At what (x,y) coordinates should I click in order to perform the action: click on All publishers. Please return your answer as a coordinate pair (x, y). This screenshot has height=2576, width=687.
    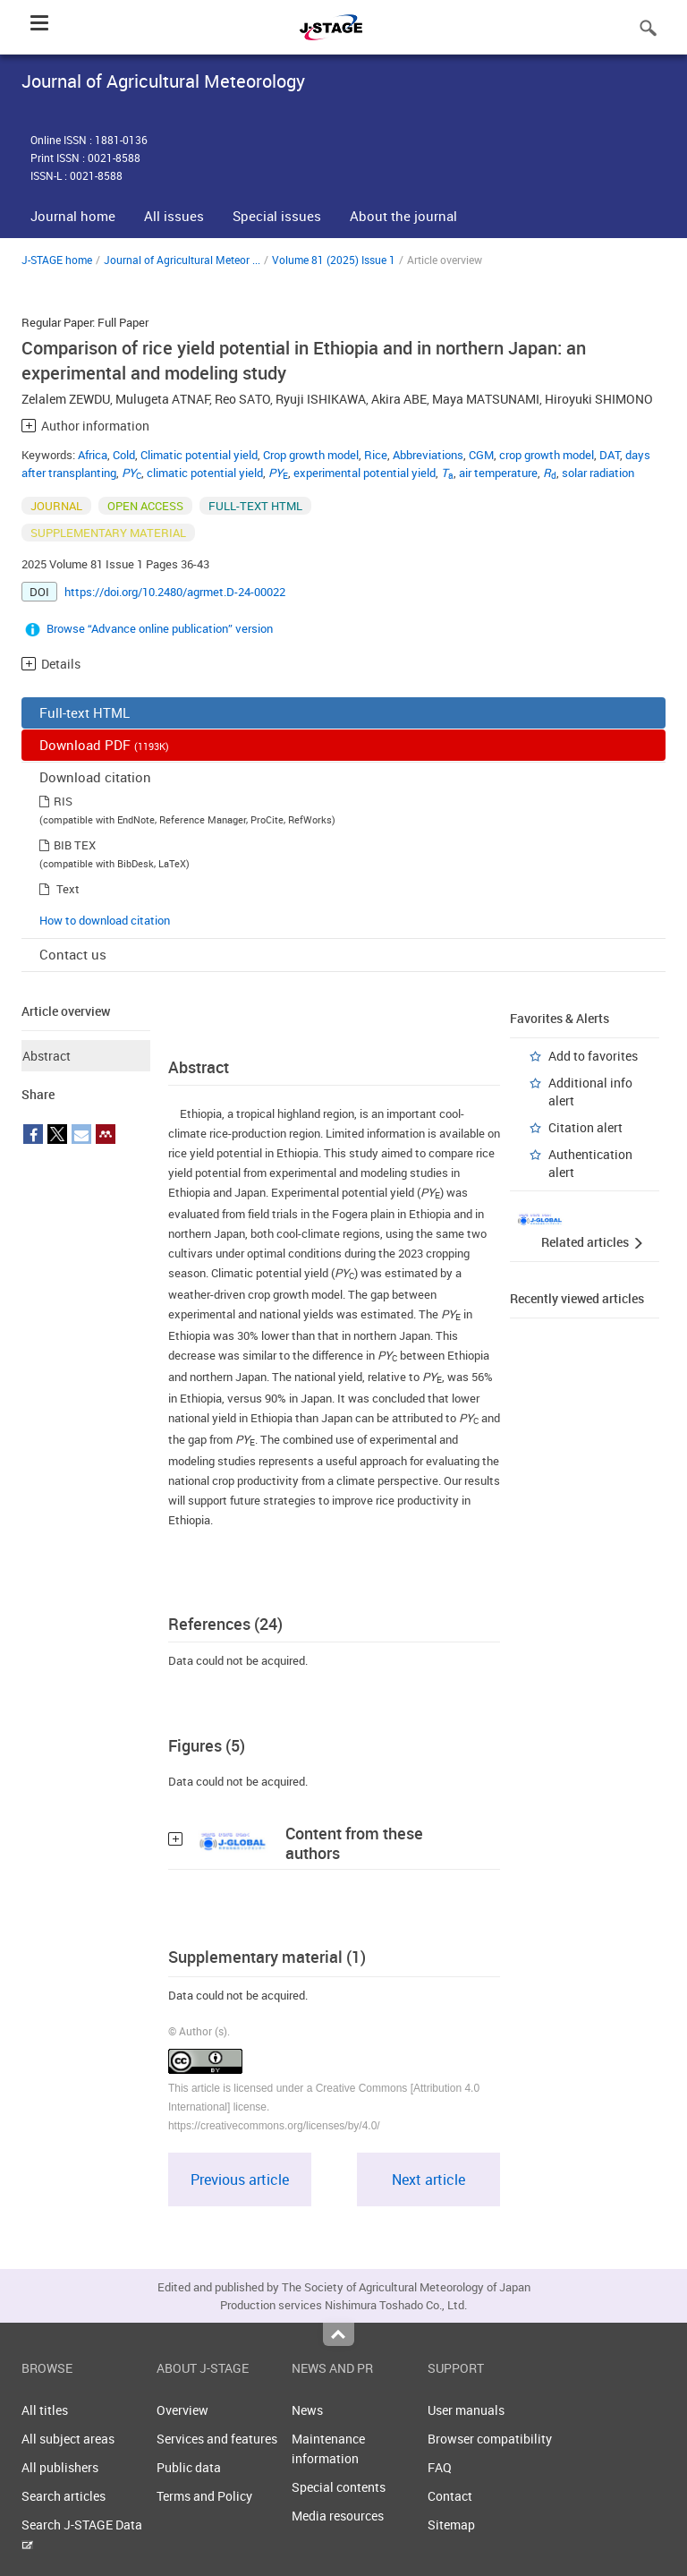
    Looking at the image, I should click on (59, 2467).